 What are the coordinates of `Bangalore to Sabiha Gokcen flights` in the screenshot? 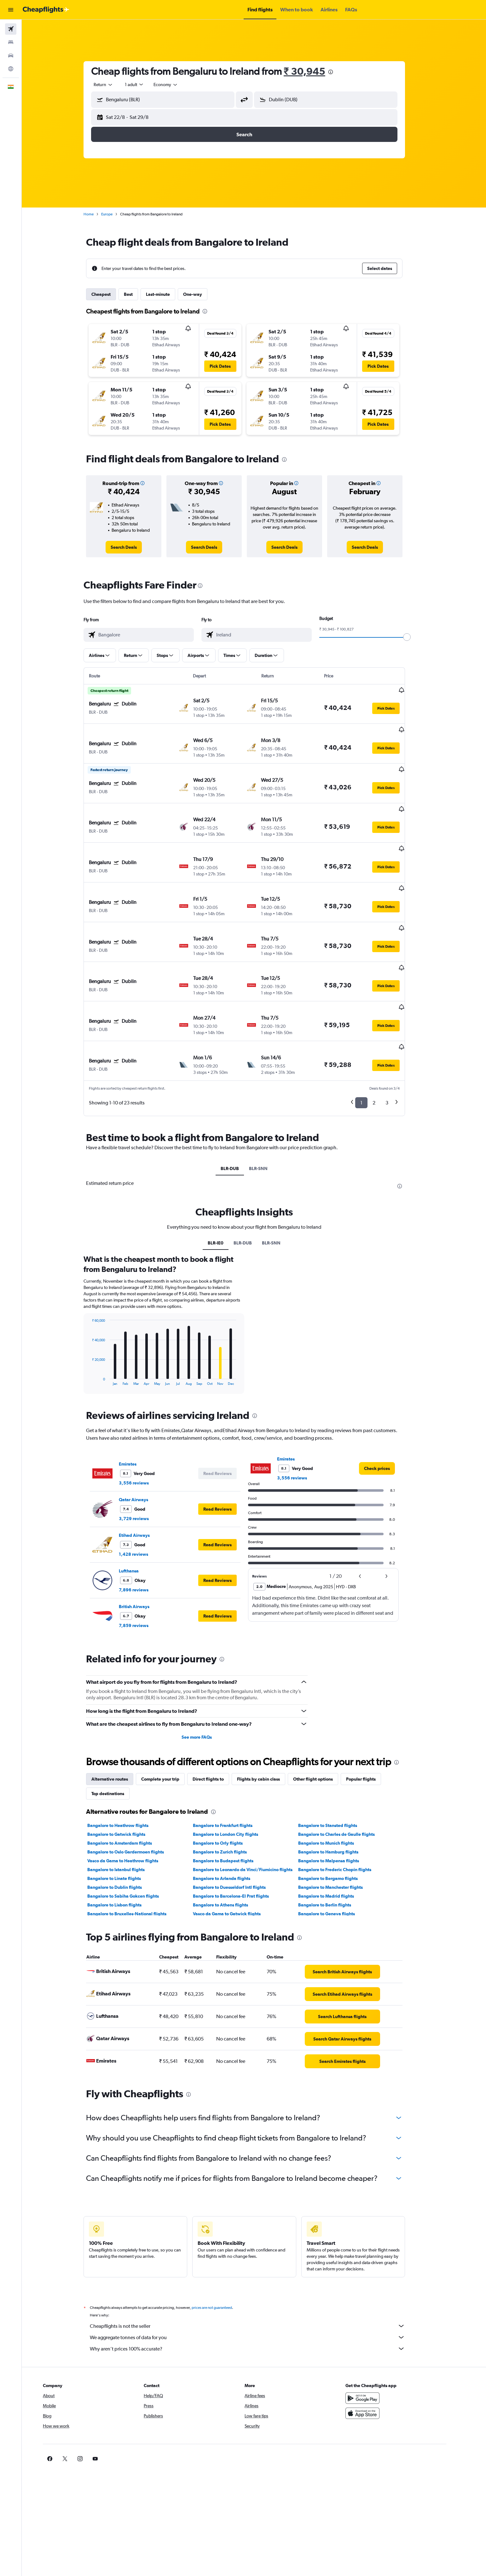 It's located at (133, 1833).